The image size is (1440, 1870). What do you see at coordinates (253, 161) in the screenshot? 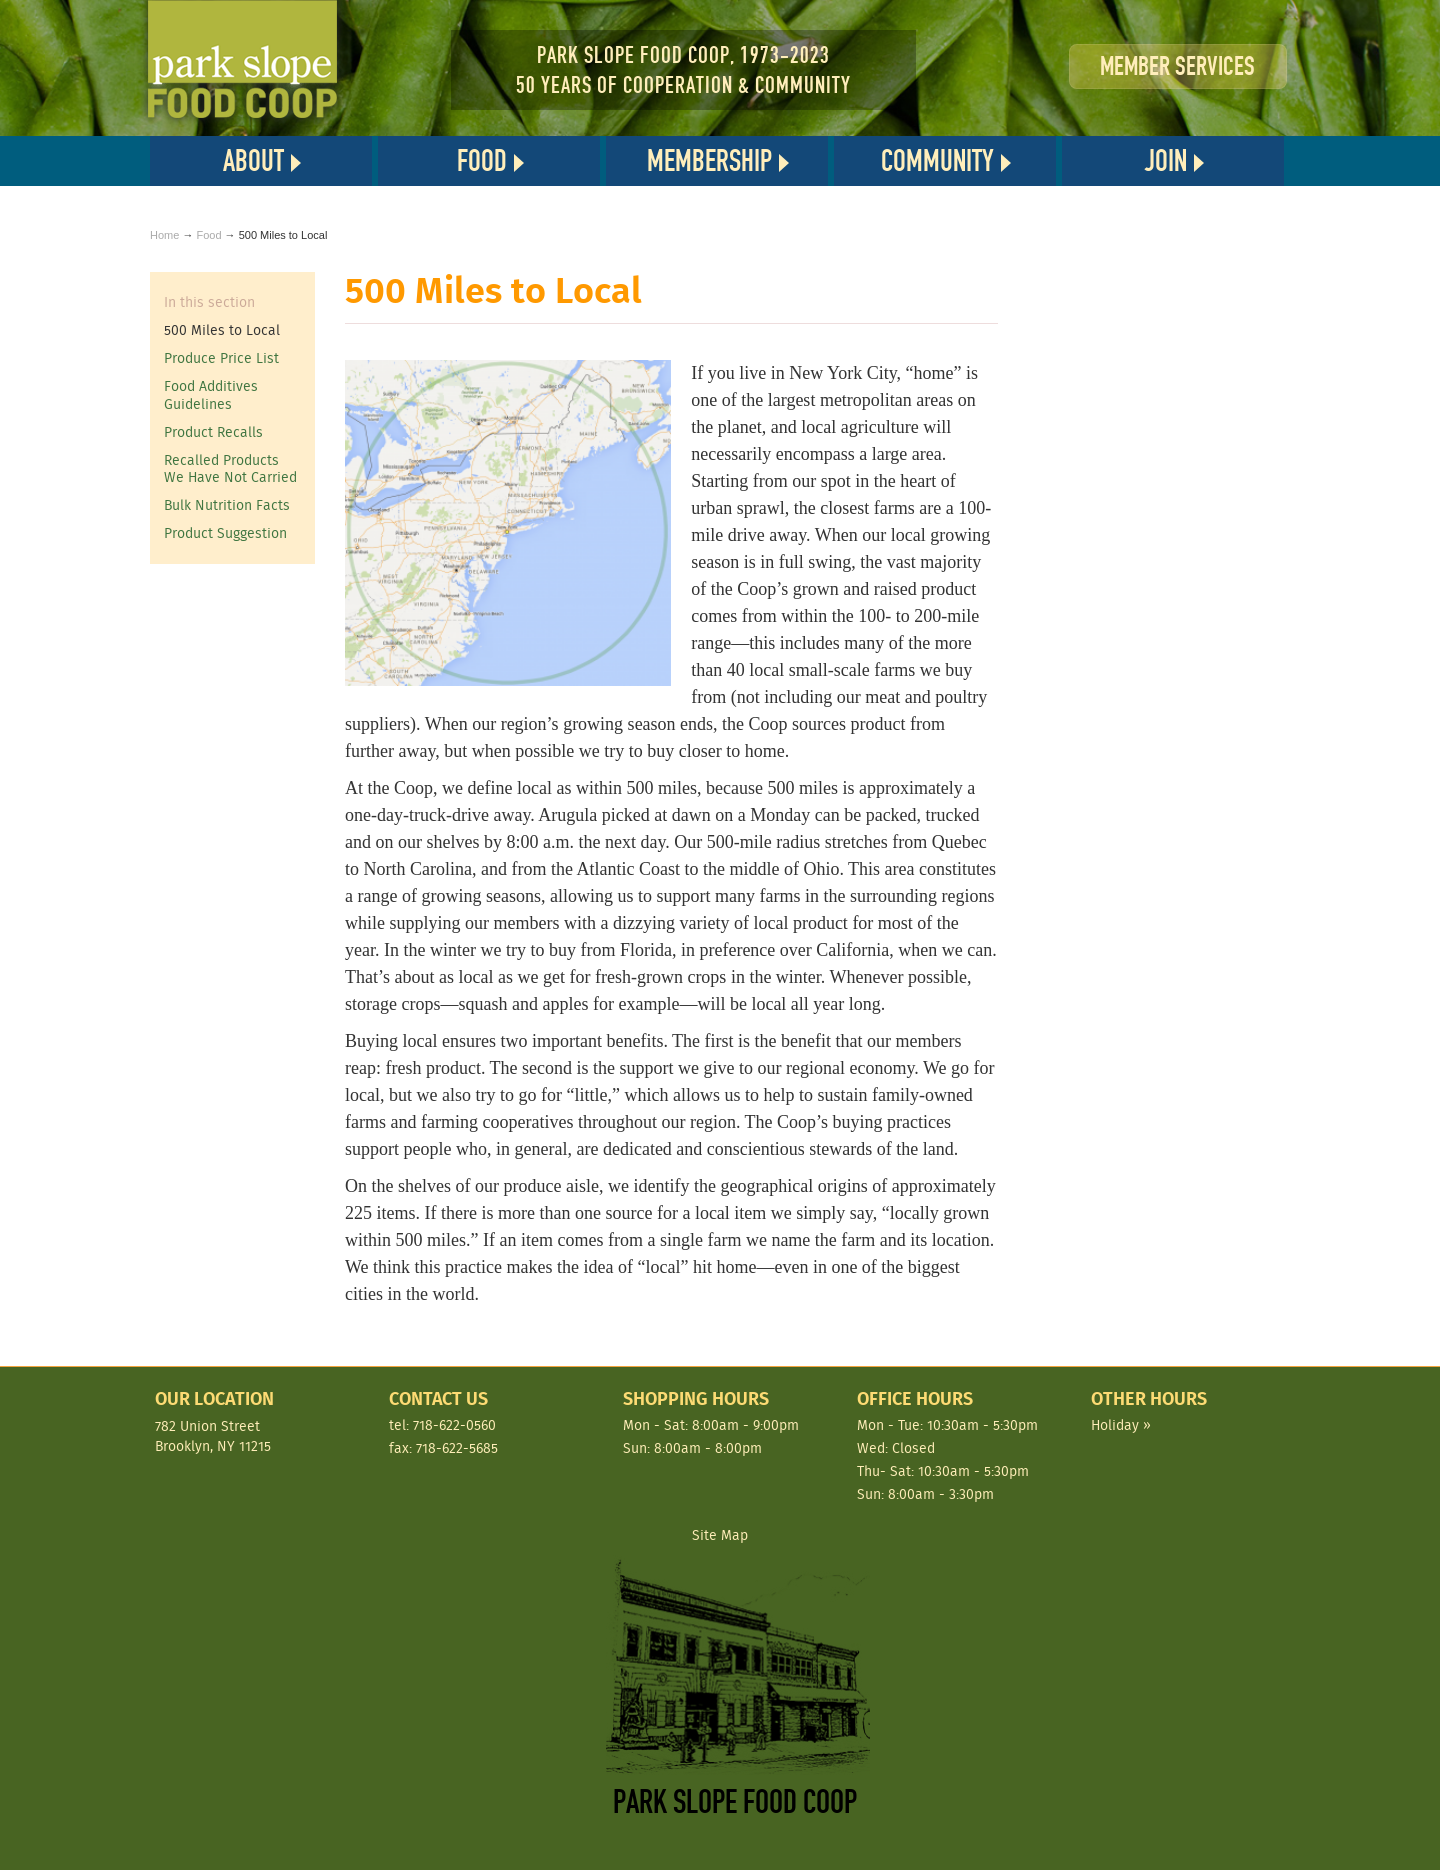
I see `About [button]` at bounding box center [253, 161].